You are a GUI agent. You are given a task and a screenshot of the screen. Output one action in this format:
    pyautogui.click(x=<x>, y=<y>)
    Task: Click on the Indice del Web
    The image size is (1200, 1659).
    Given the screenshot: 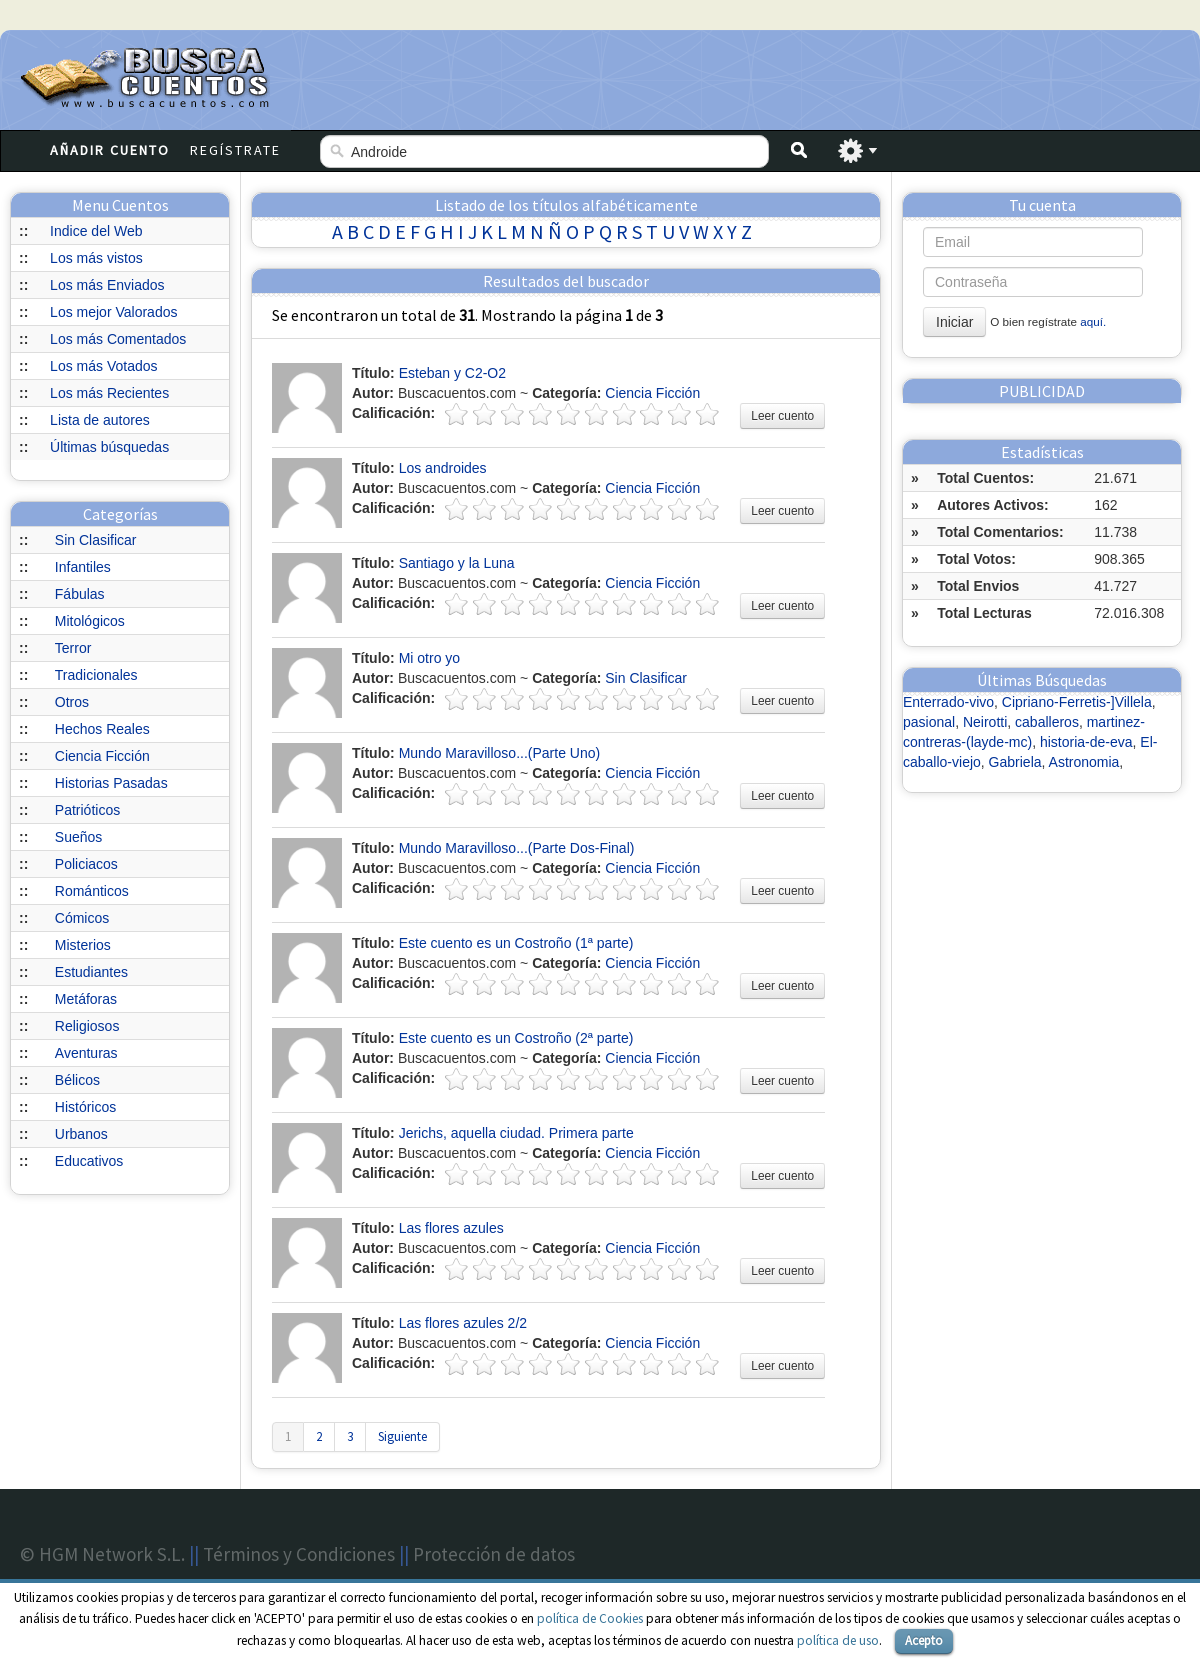 What is the action you would take?
    pyautogui.click(x=96, y=231)
    